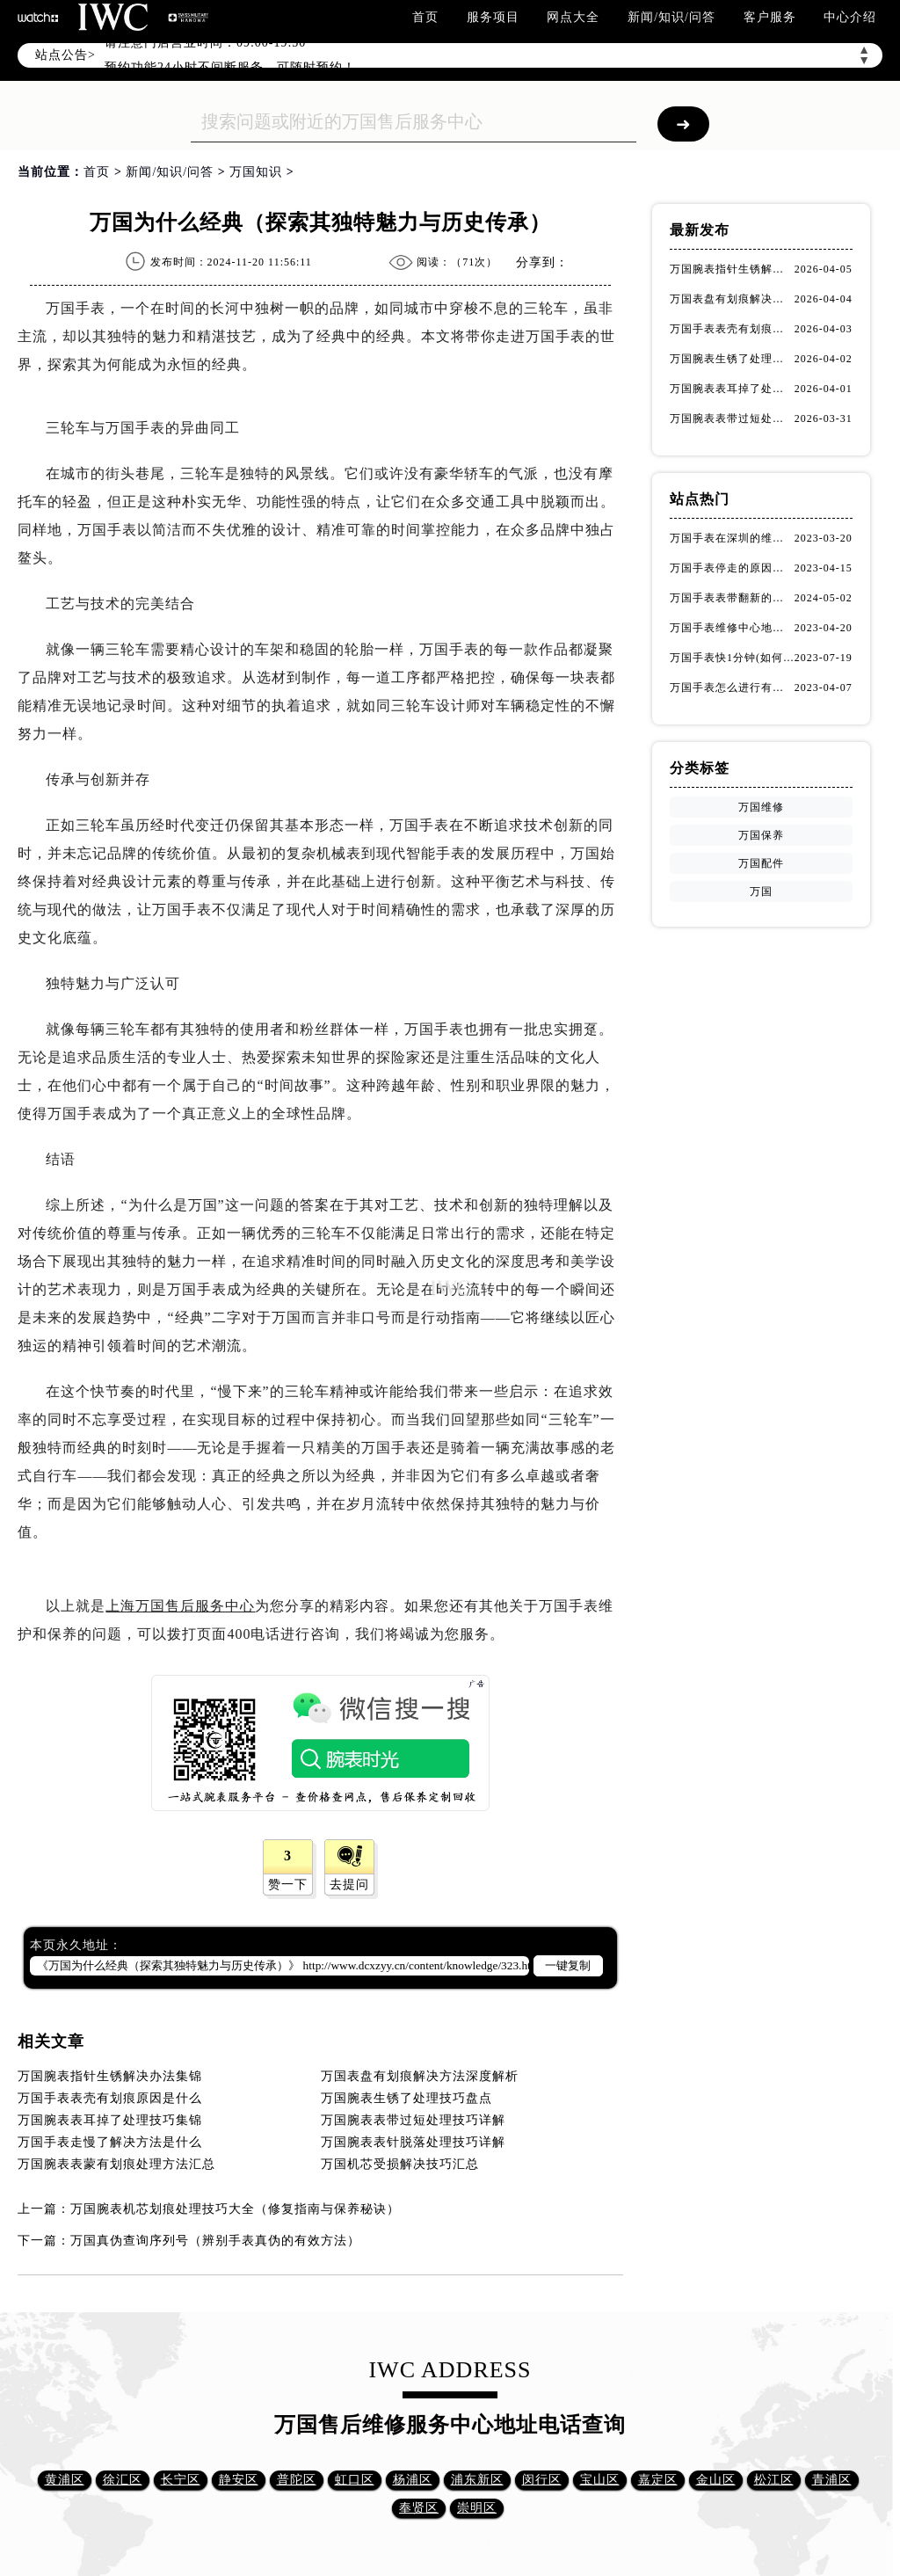 The height and width of the screenshot is (2576, 900). I want to click on 万国手表怎么进行有效的方法进行消磁呢(机械手表消磁), so click(732, 687).